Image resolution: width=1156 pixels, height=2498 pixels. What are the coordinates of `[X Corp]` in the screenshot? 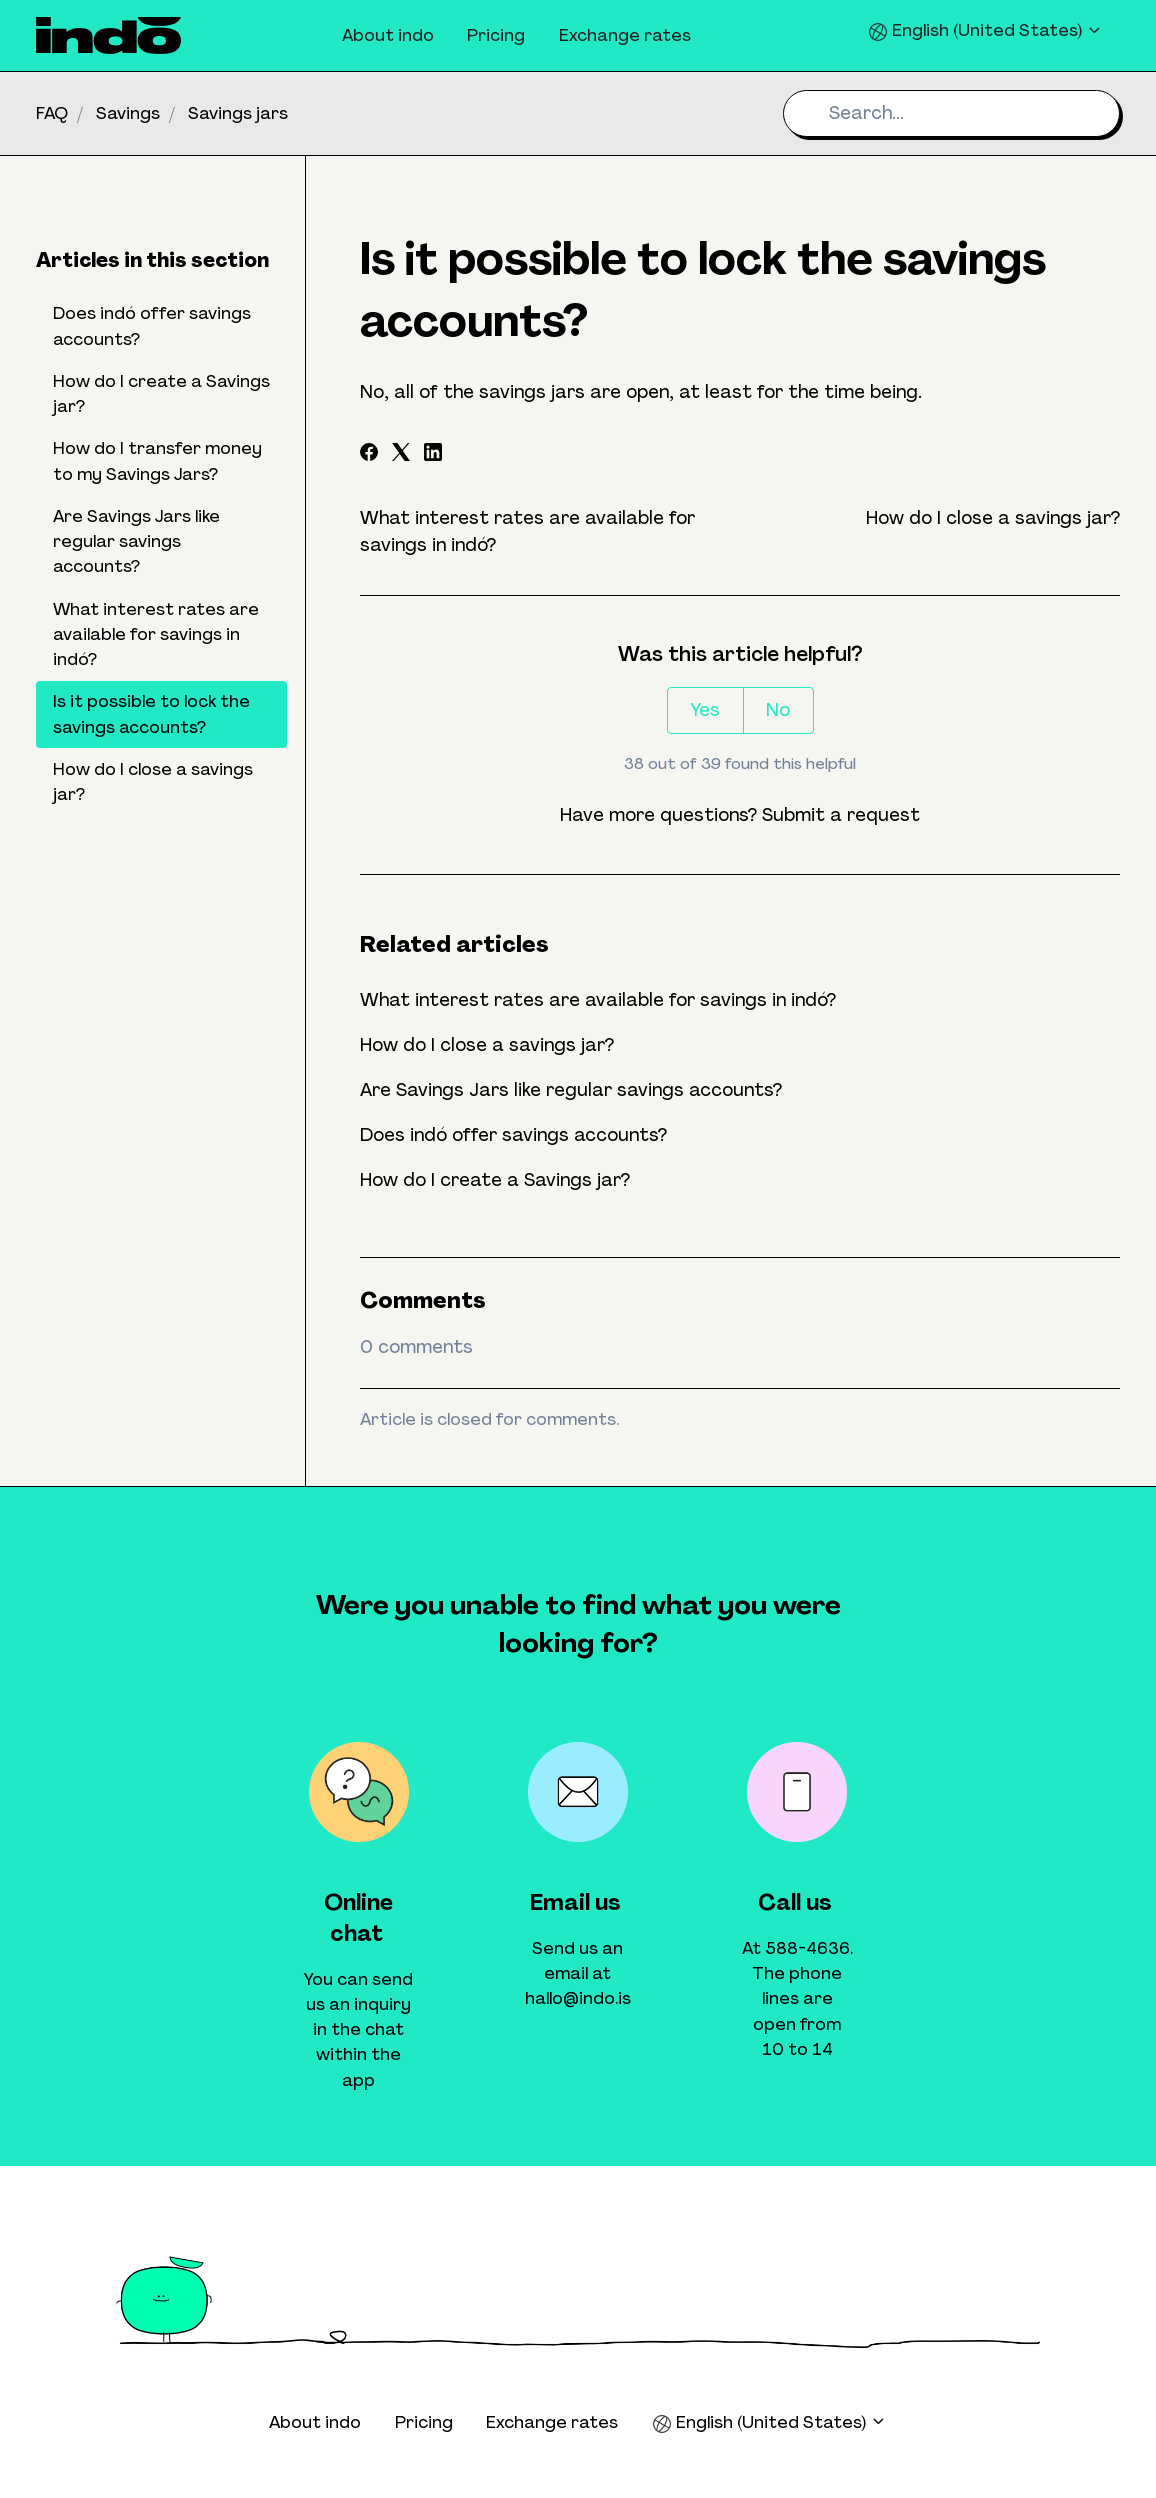 It's located at (401, 455).